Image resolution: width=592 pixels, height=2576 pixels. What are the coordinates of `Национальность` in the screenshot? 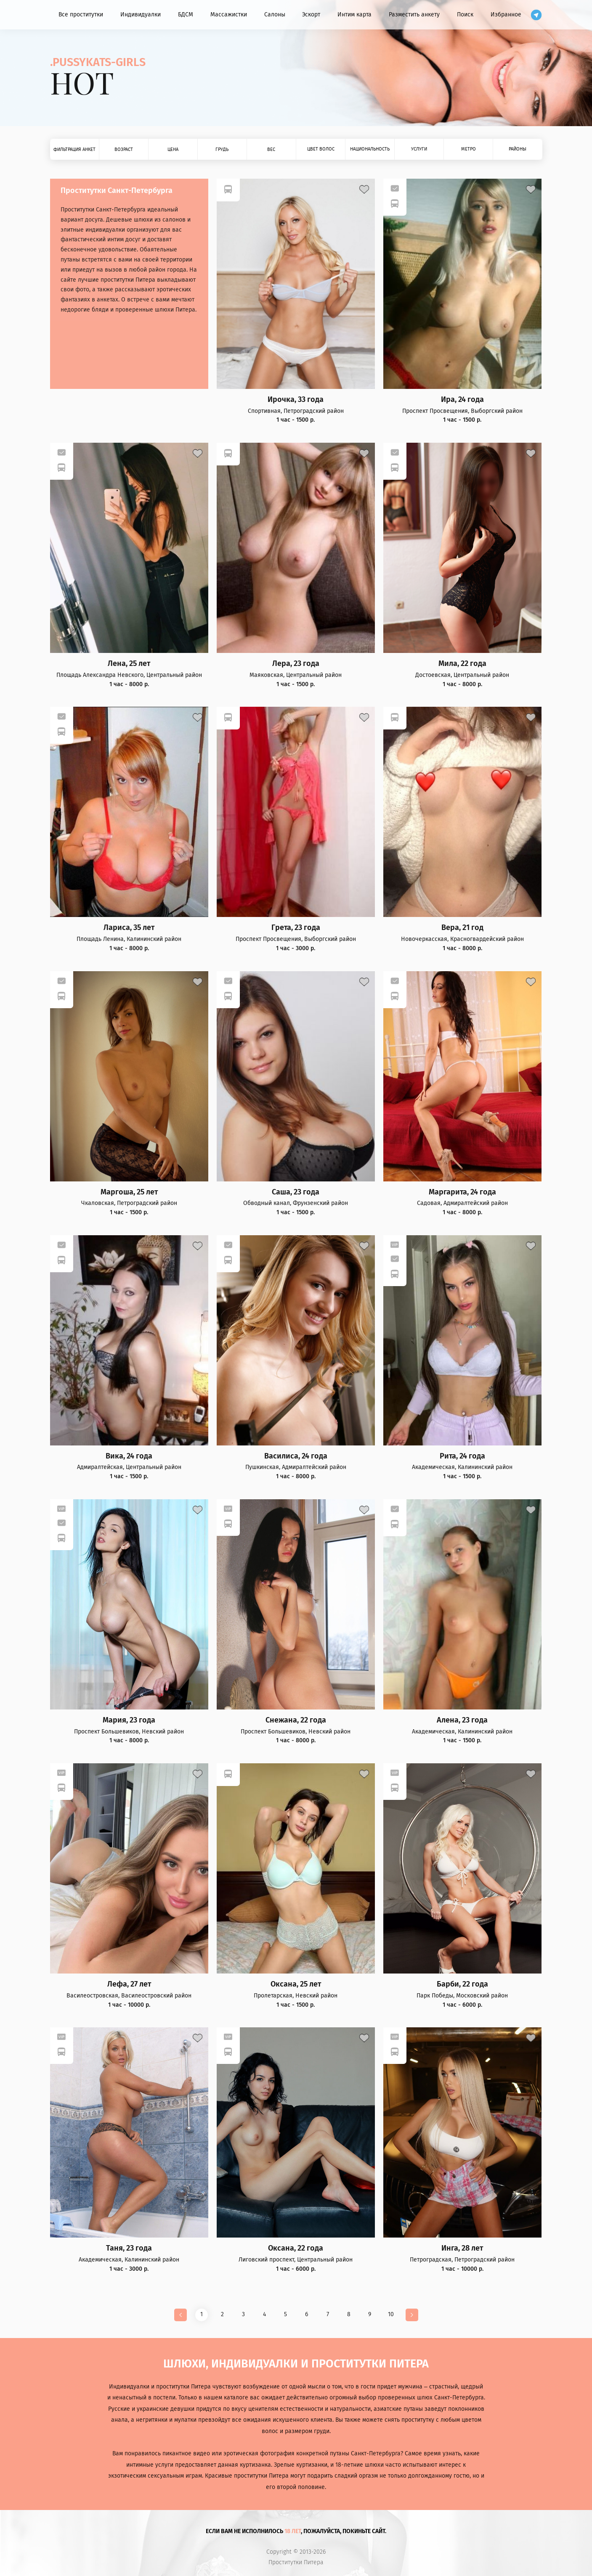 It's located at (370, 149).